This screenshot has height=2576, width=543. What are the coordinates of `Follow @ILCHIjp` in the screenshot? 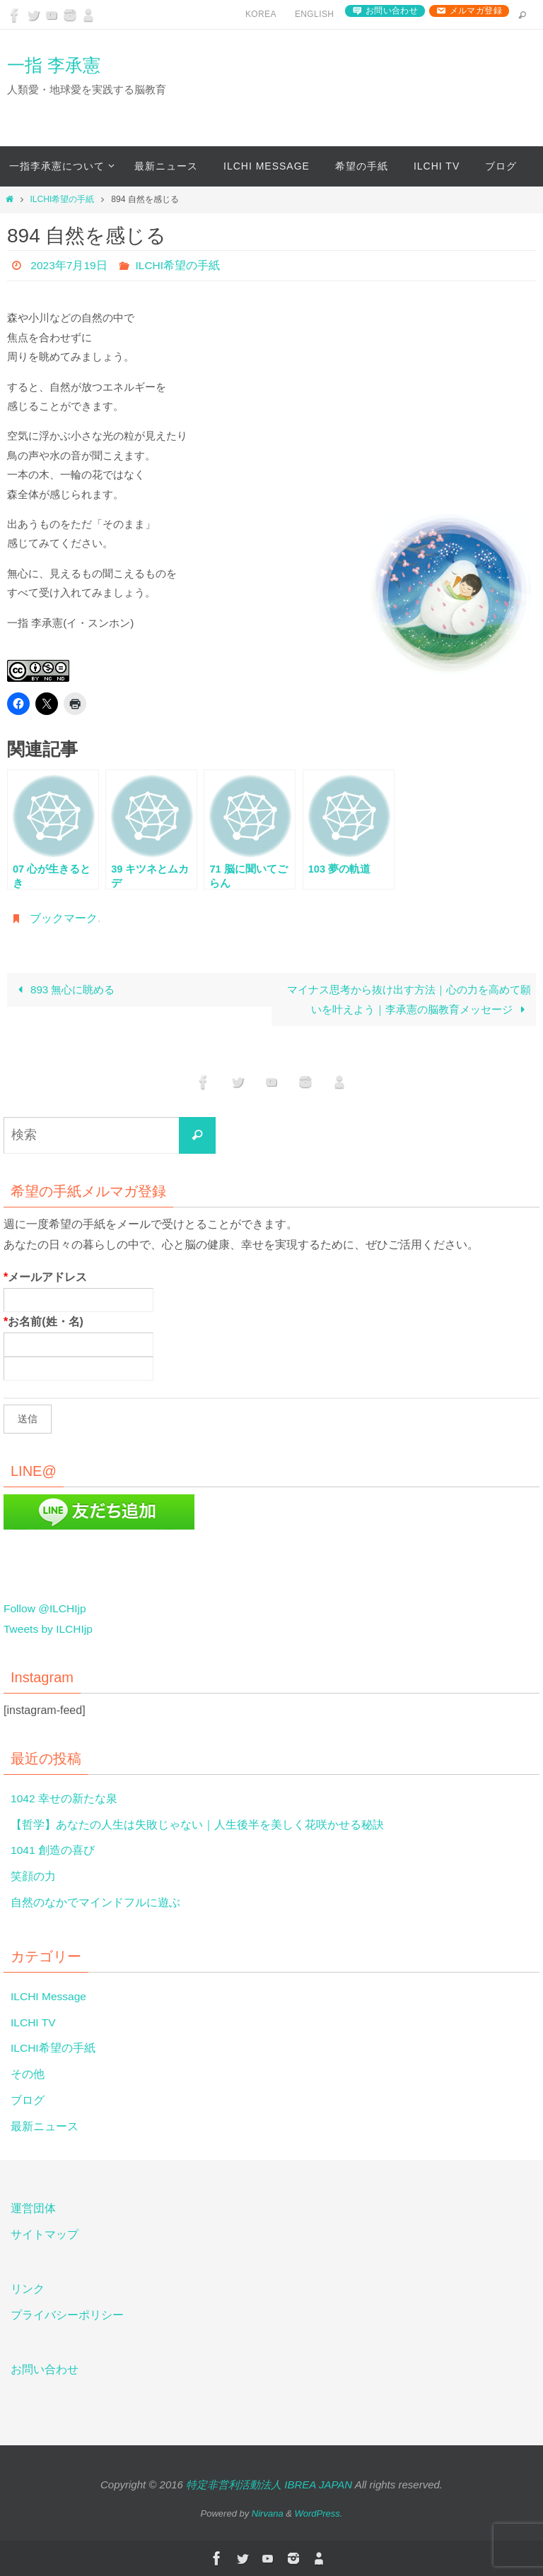 It's located at (46, 1608).